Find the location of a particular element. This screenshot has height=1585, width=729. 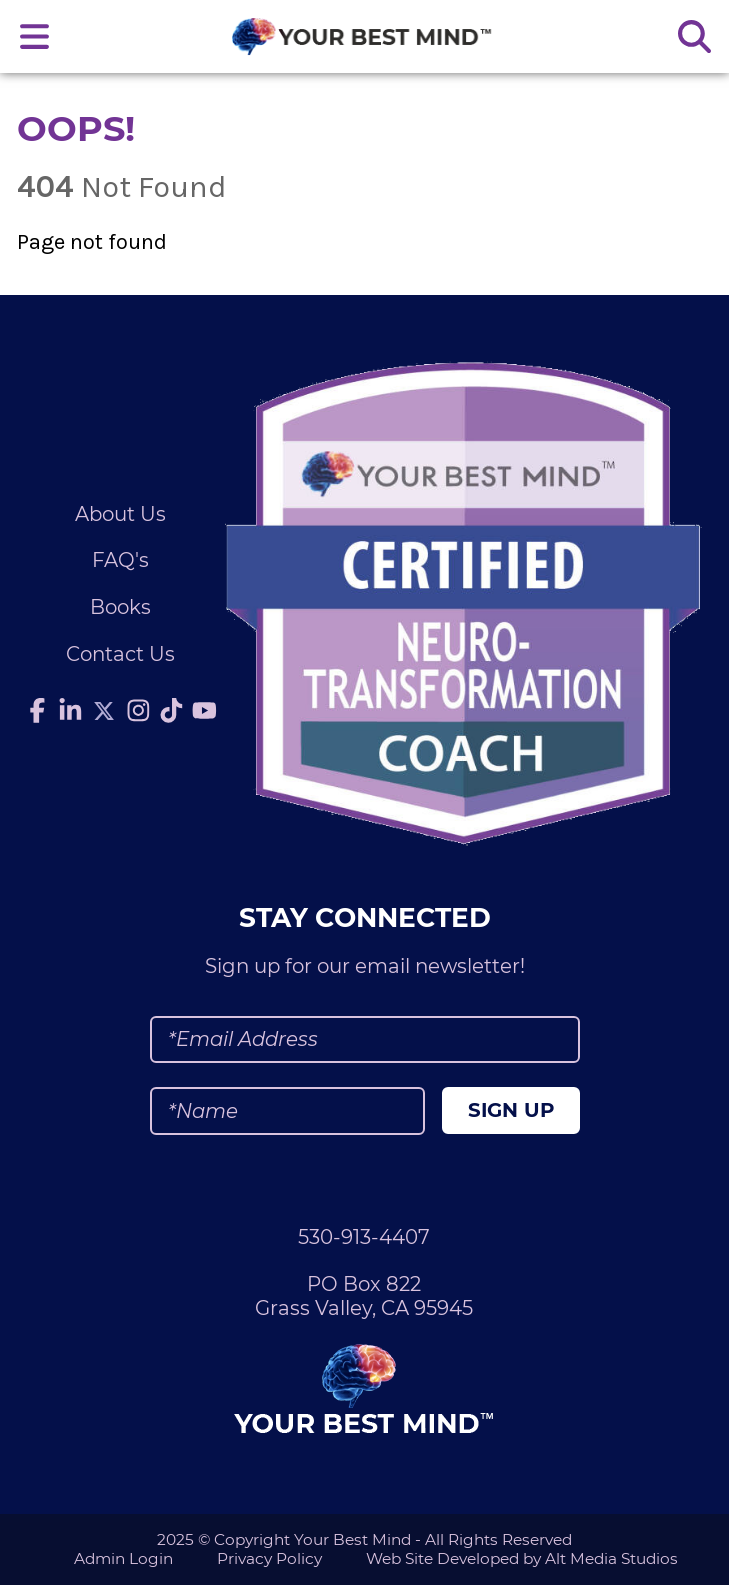

Privacy Policy is located at coordinates (269, 1558).